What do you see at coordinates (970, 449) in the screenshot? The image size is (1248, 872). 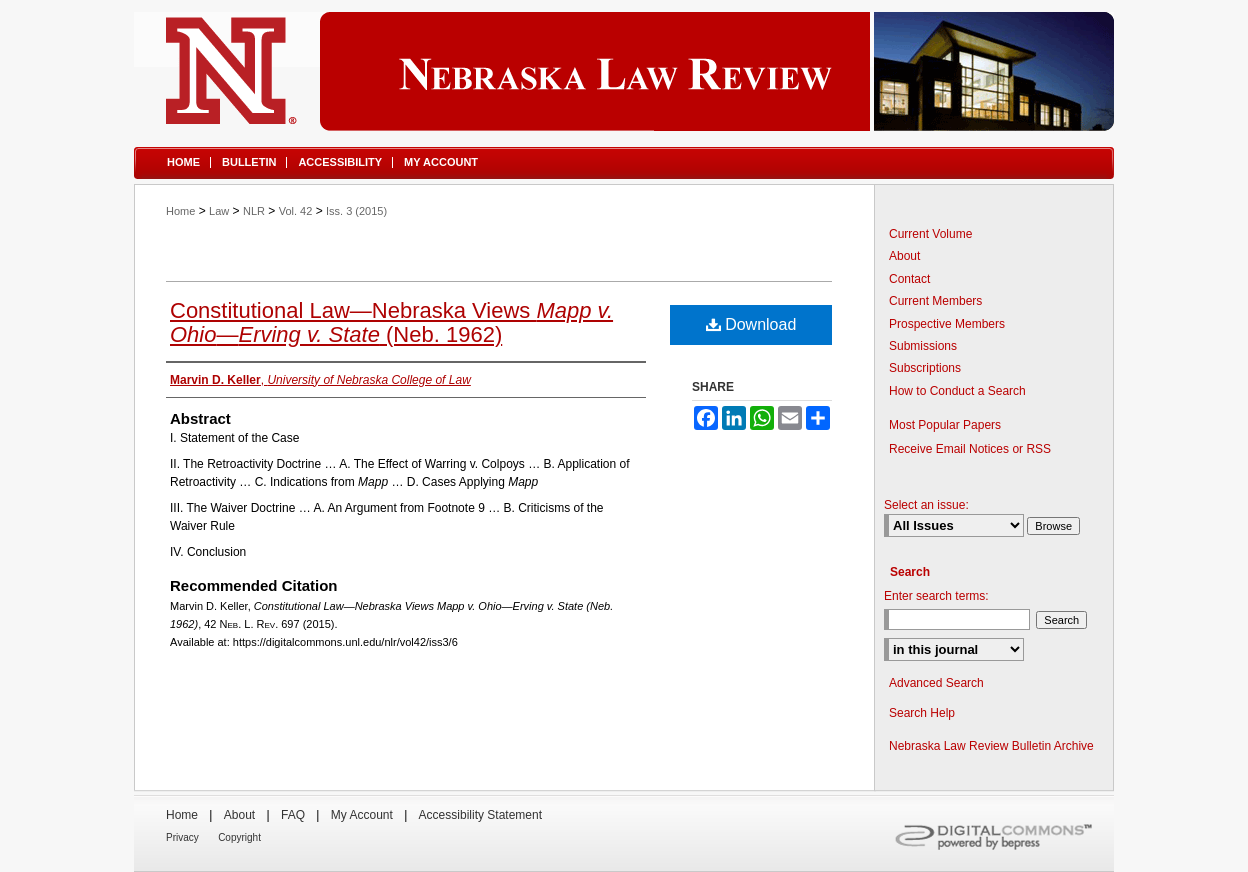 I see `Receive Email Notices or RSS` at bounding box center [970, 449].